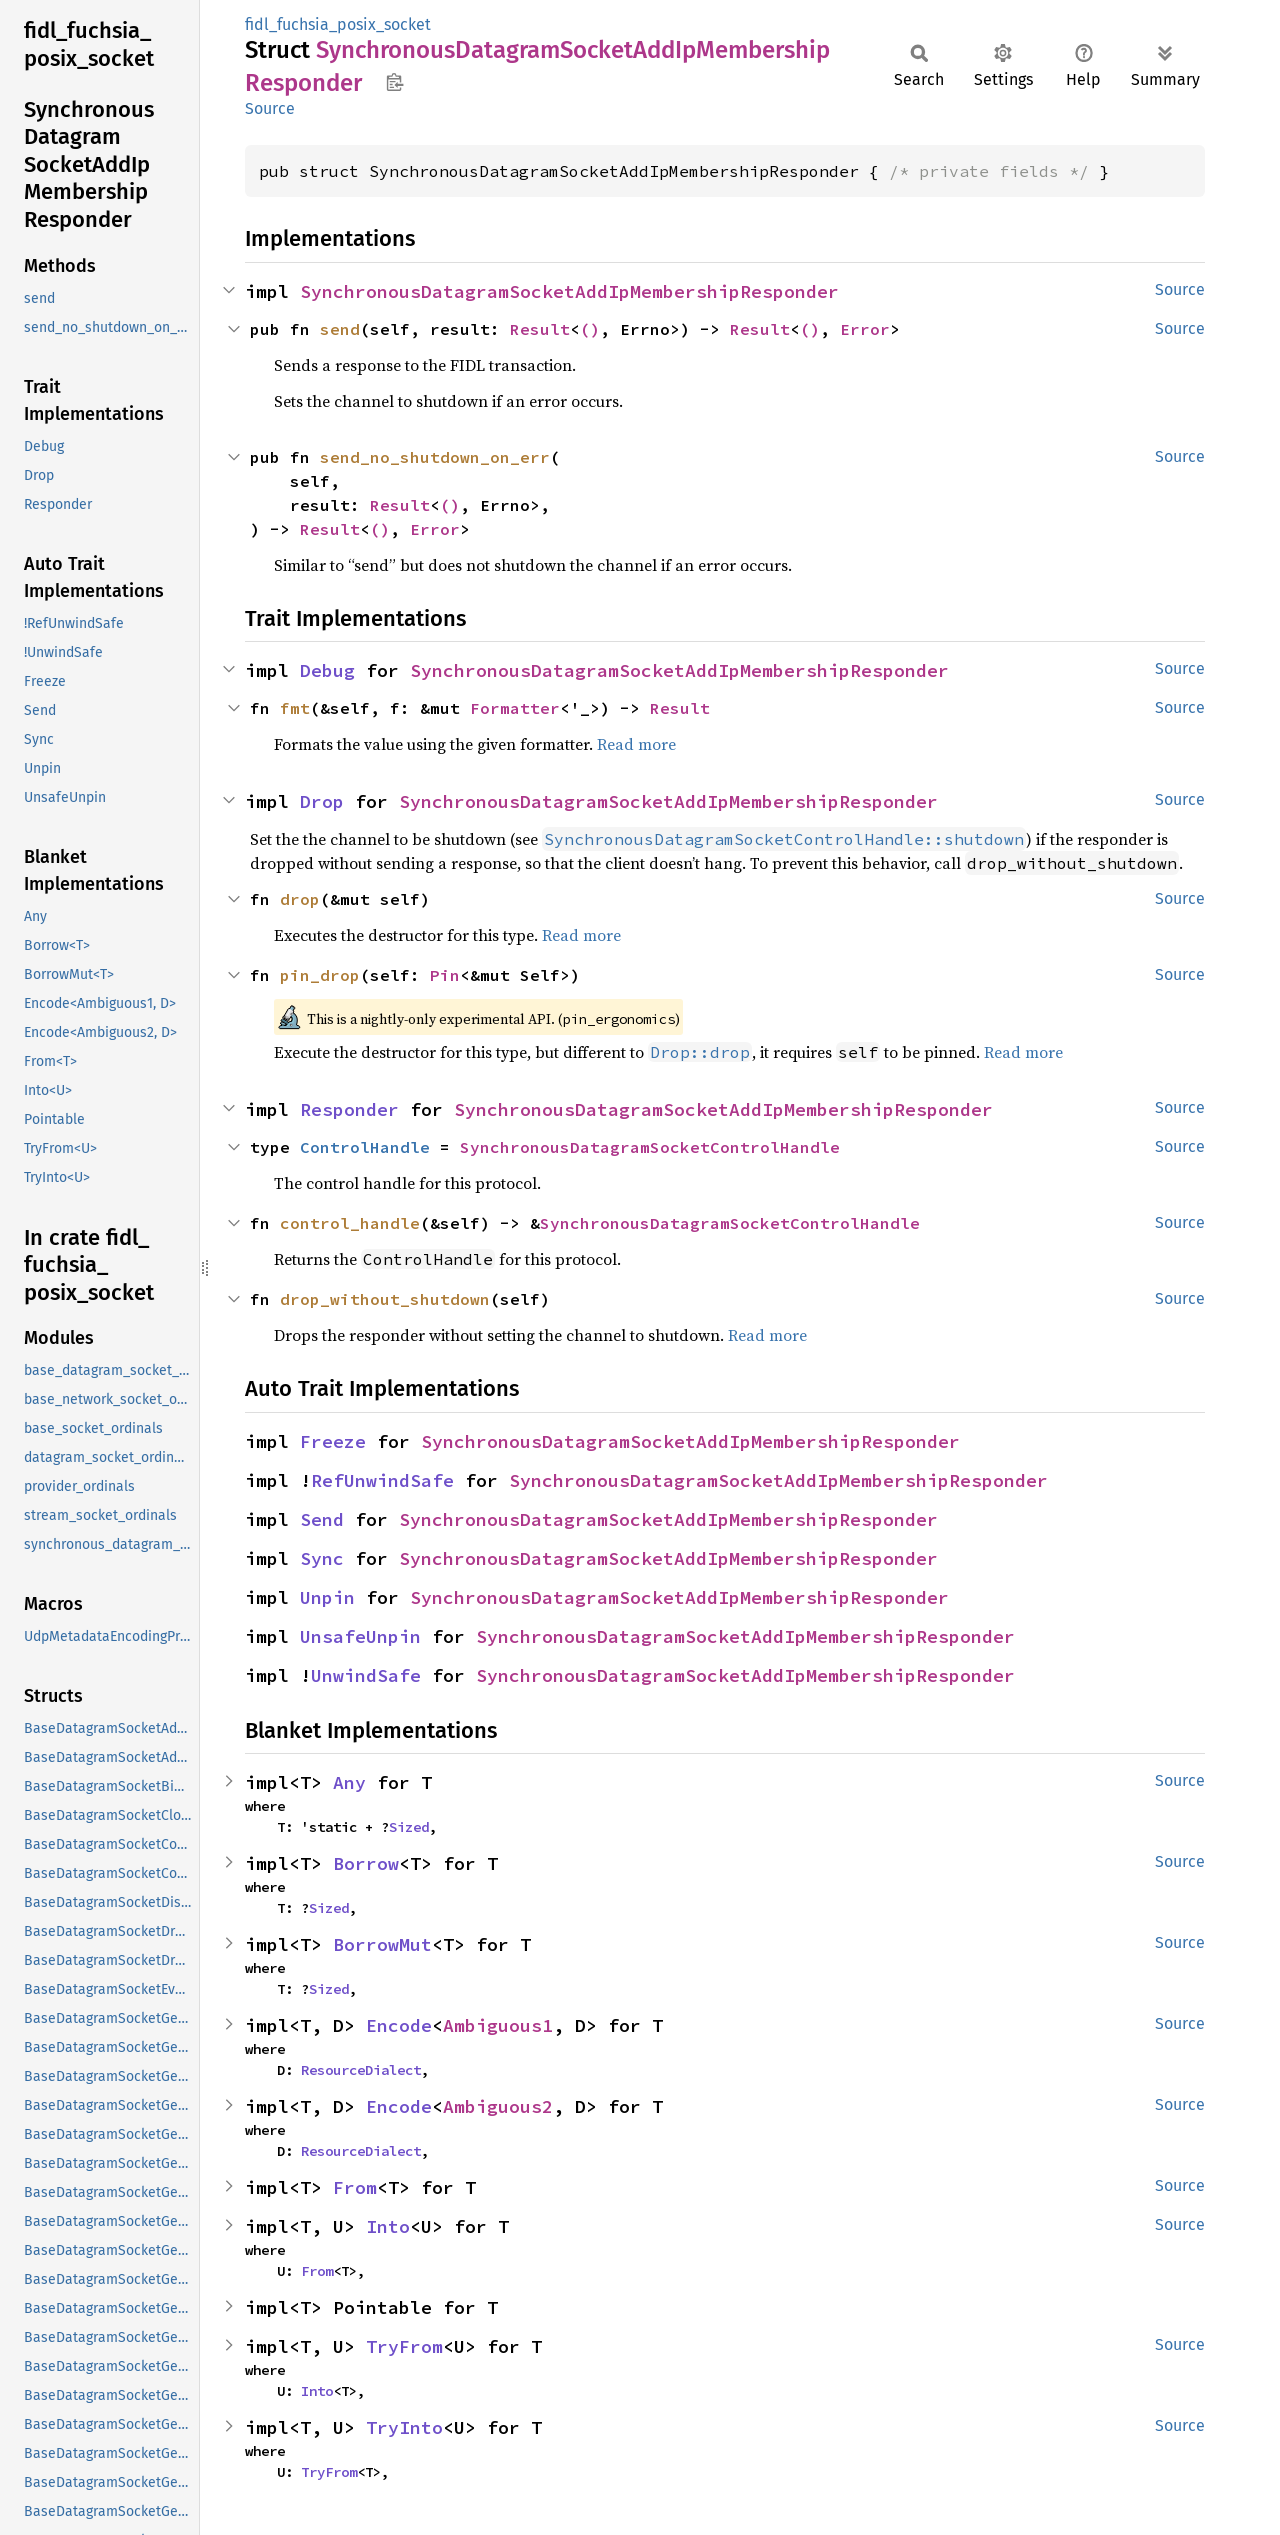  What do you see at coordinates (349, 1782) in the screenshot?
I see `Any` at bounding box center [349, 1782].